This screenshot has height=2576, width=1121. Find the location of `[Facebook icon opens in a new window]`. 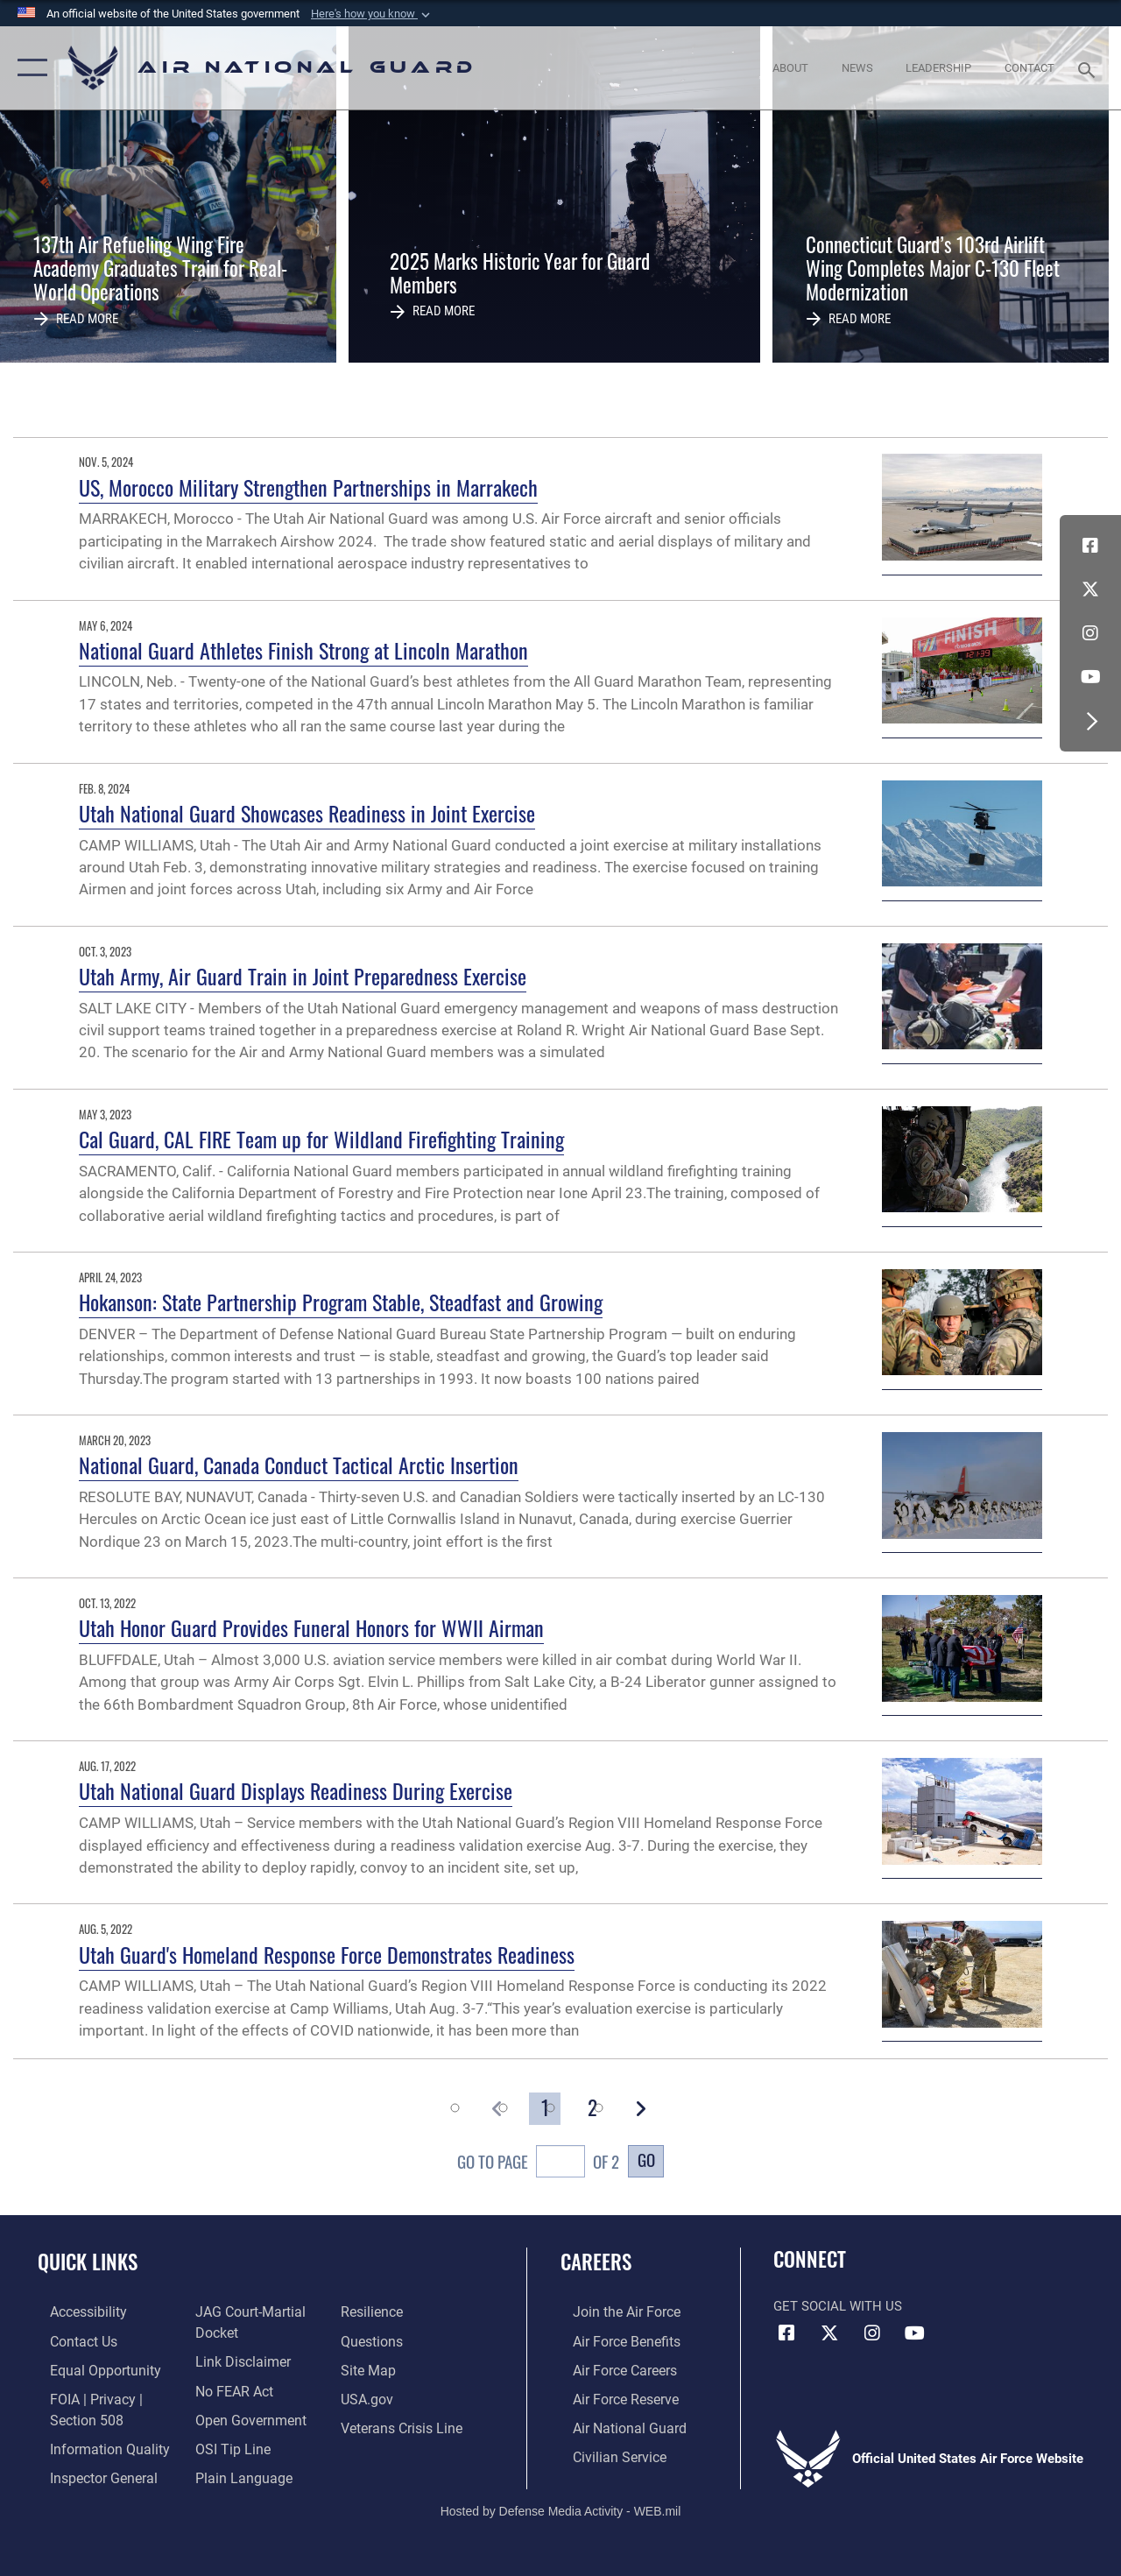

[Facebook icon opens in a new window] is located at coordinates (1090, 546).